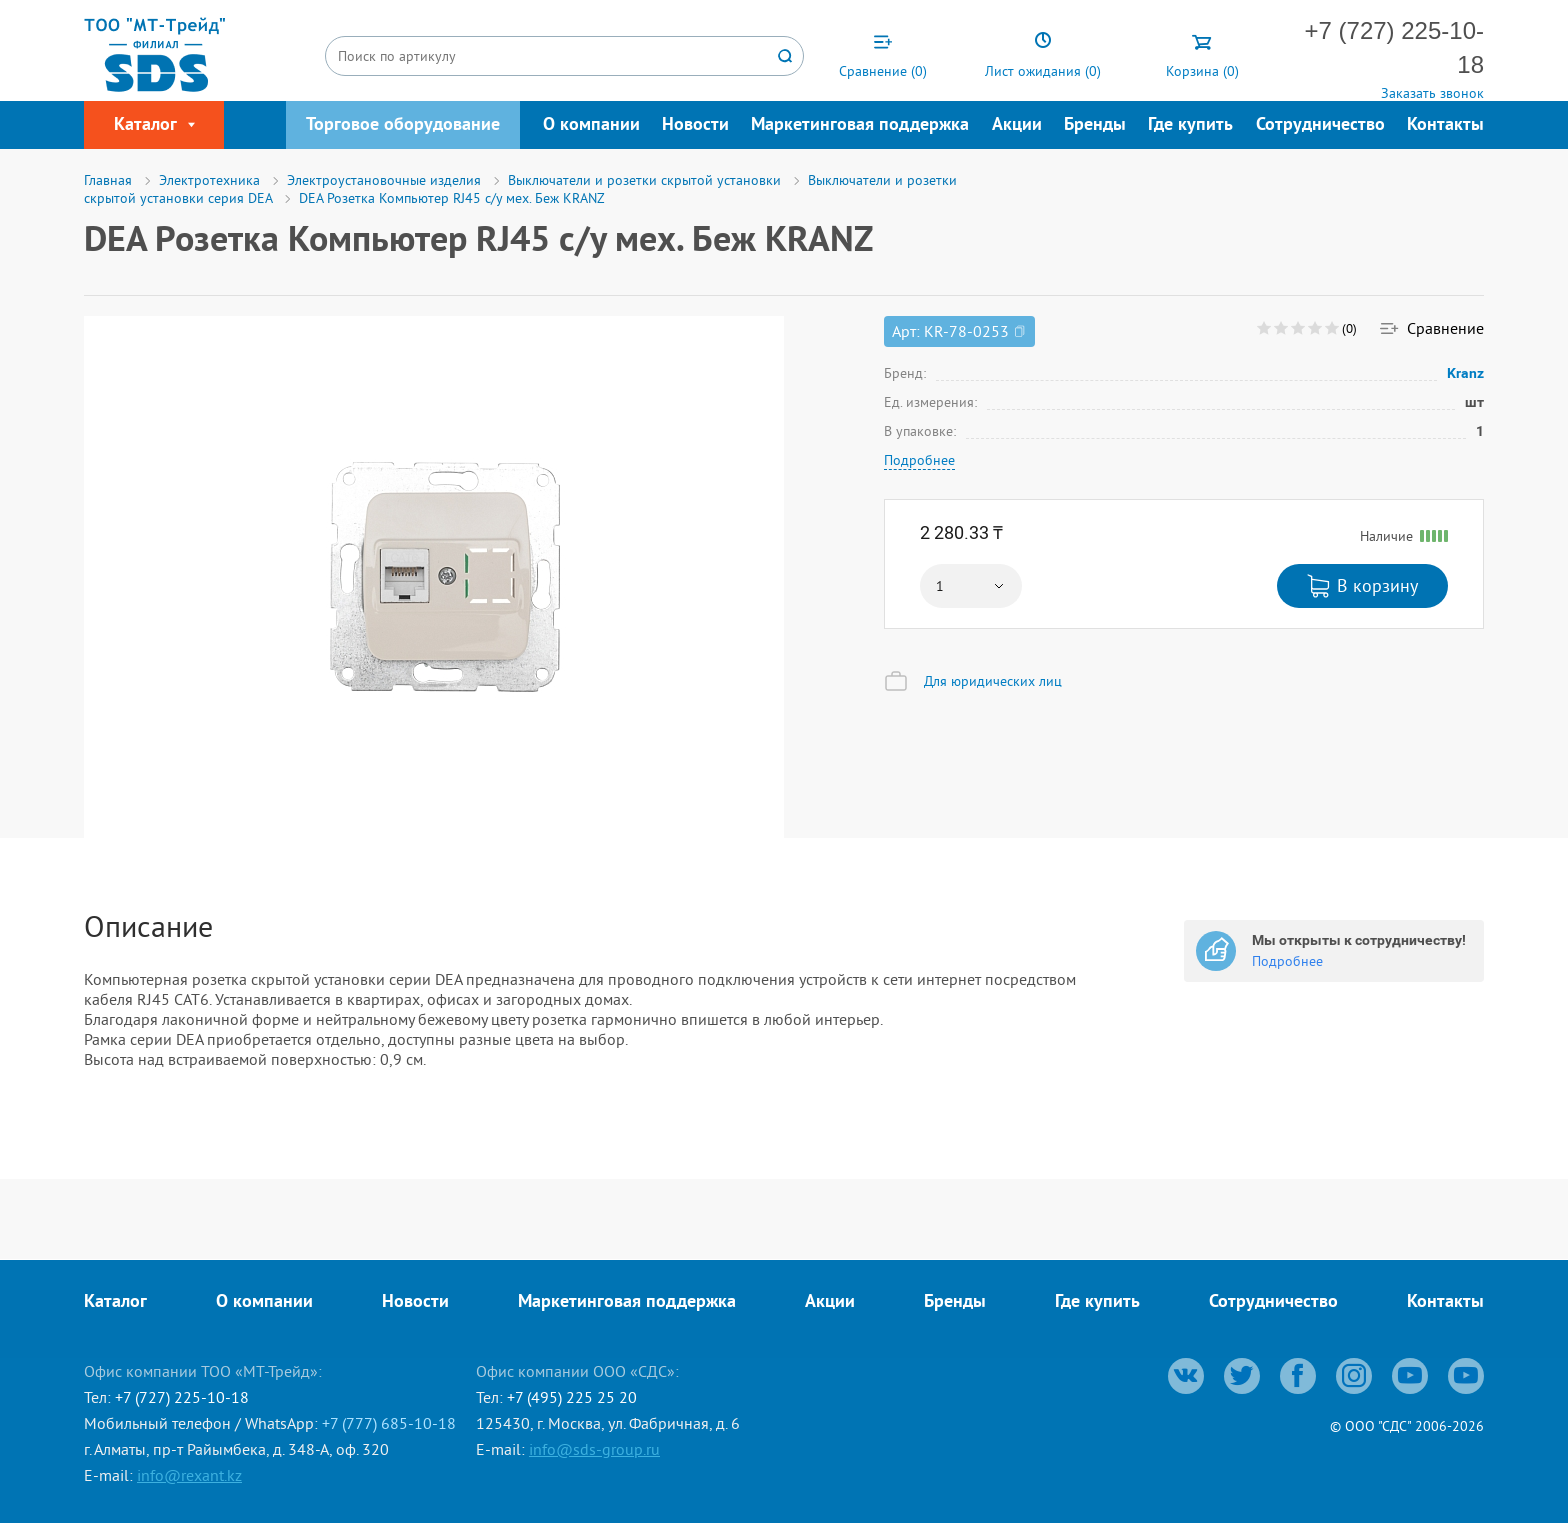 This screenshot has height=1523, width=1568. What do you see at coordinates (403, 125) in the screenshot?
I see `Торговое оборудование` at bounding box center [403, 125].